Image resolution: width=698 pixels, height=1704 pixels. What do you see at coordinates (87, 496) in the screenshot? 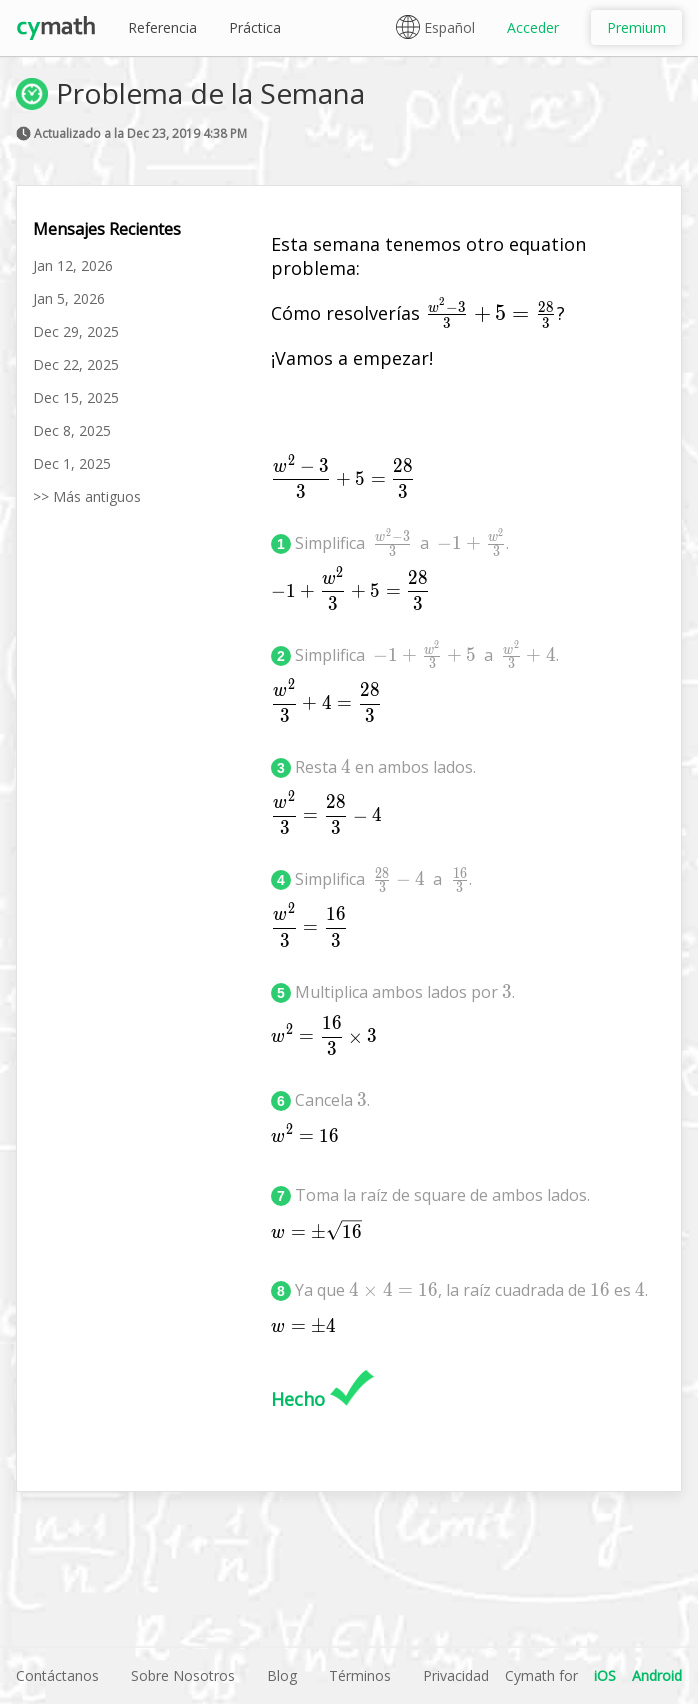
I see `>> Más antiguos` at bounding box center [87, 496].